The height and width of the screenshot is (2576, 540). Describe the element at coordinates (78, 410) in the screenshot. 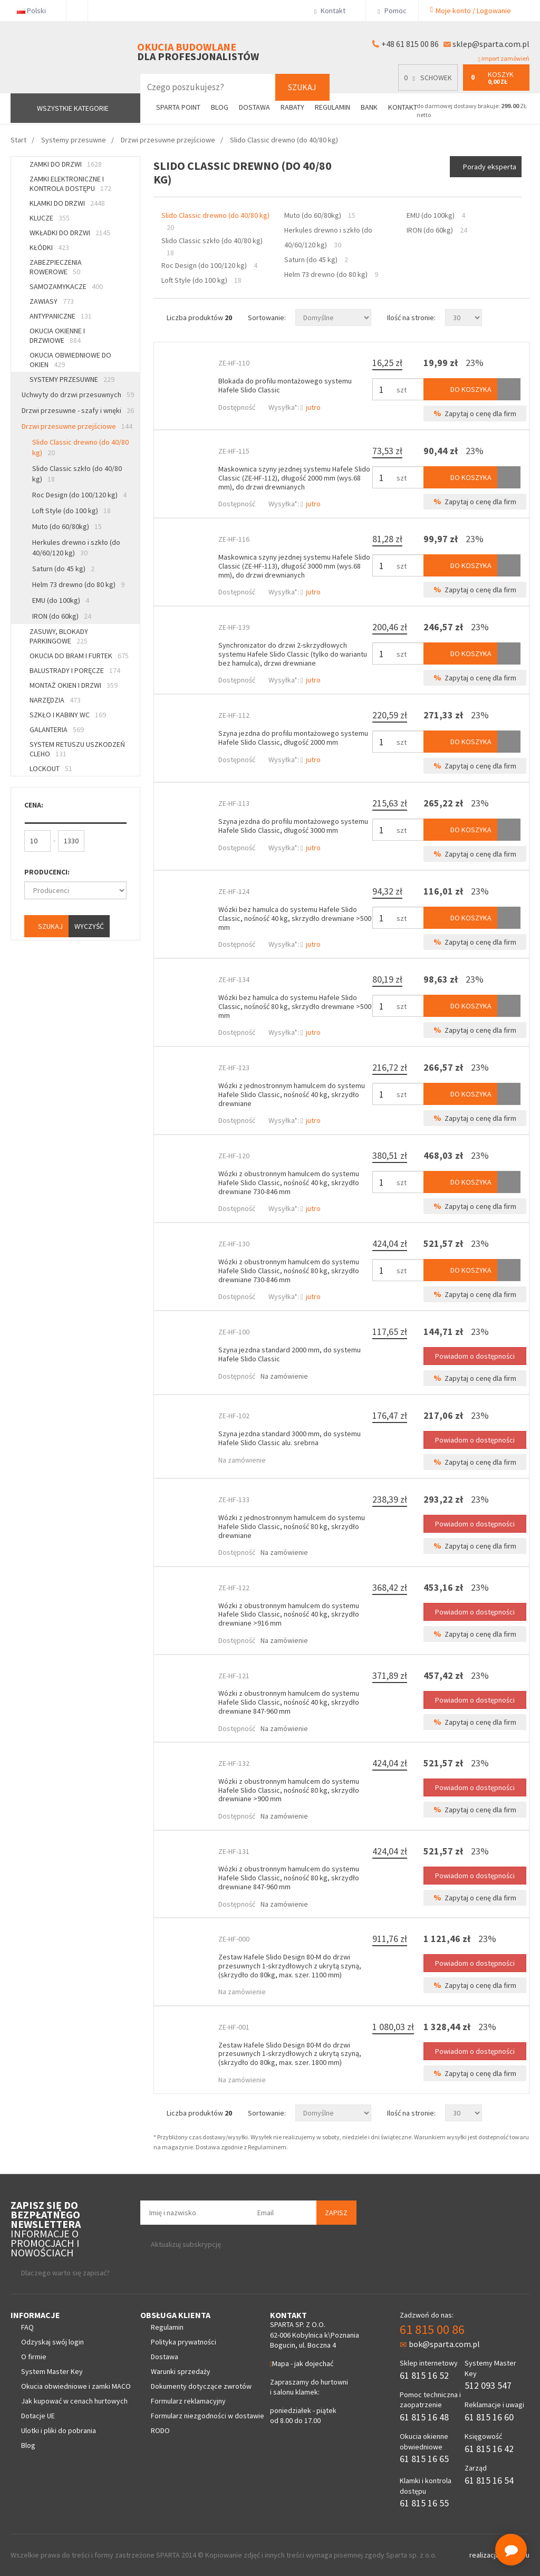

I see `Drzwi przesuwne - szafy i wnęki` at that location.